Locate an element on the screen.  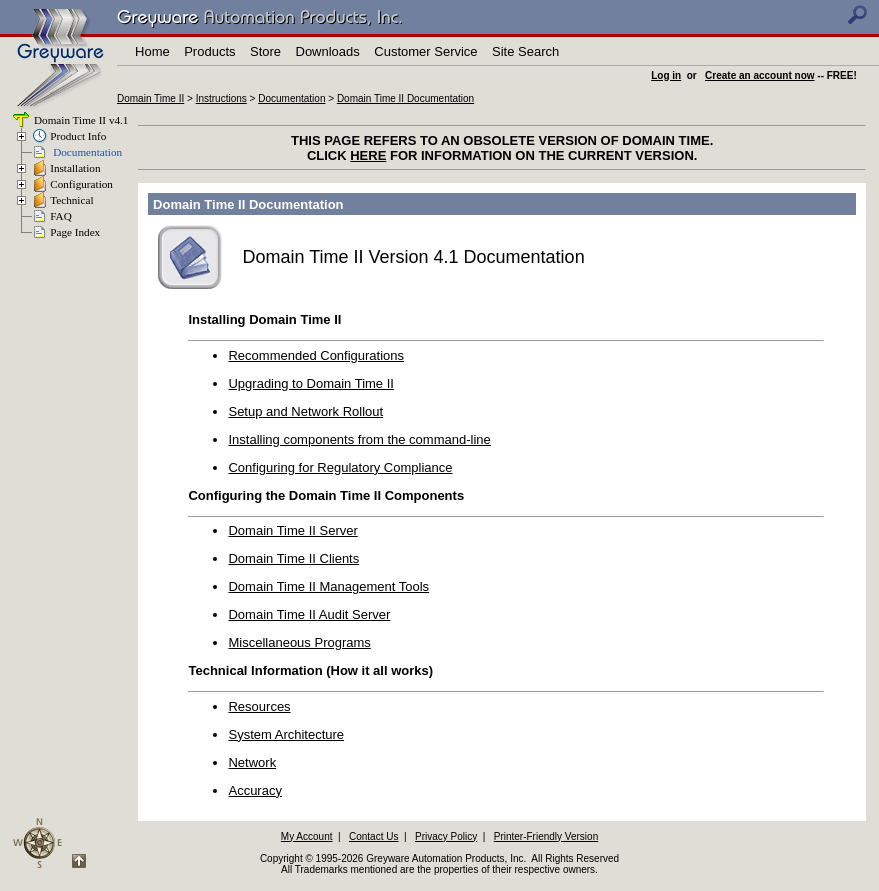
Privacy Policy is located at coordinates (446, 836).